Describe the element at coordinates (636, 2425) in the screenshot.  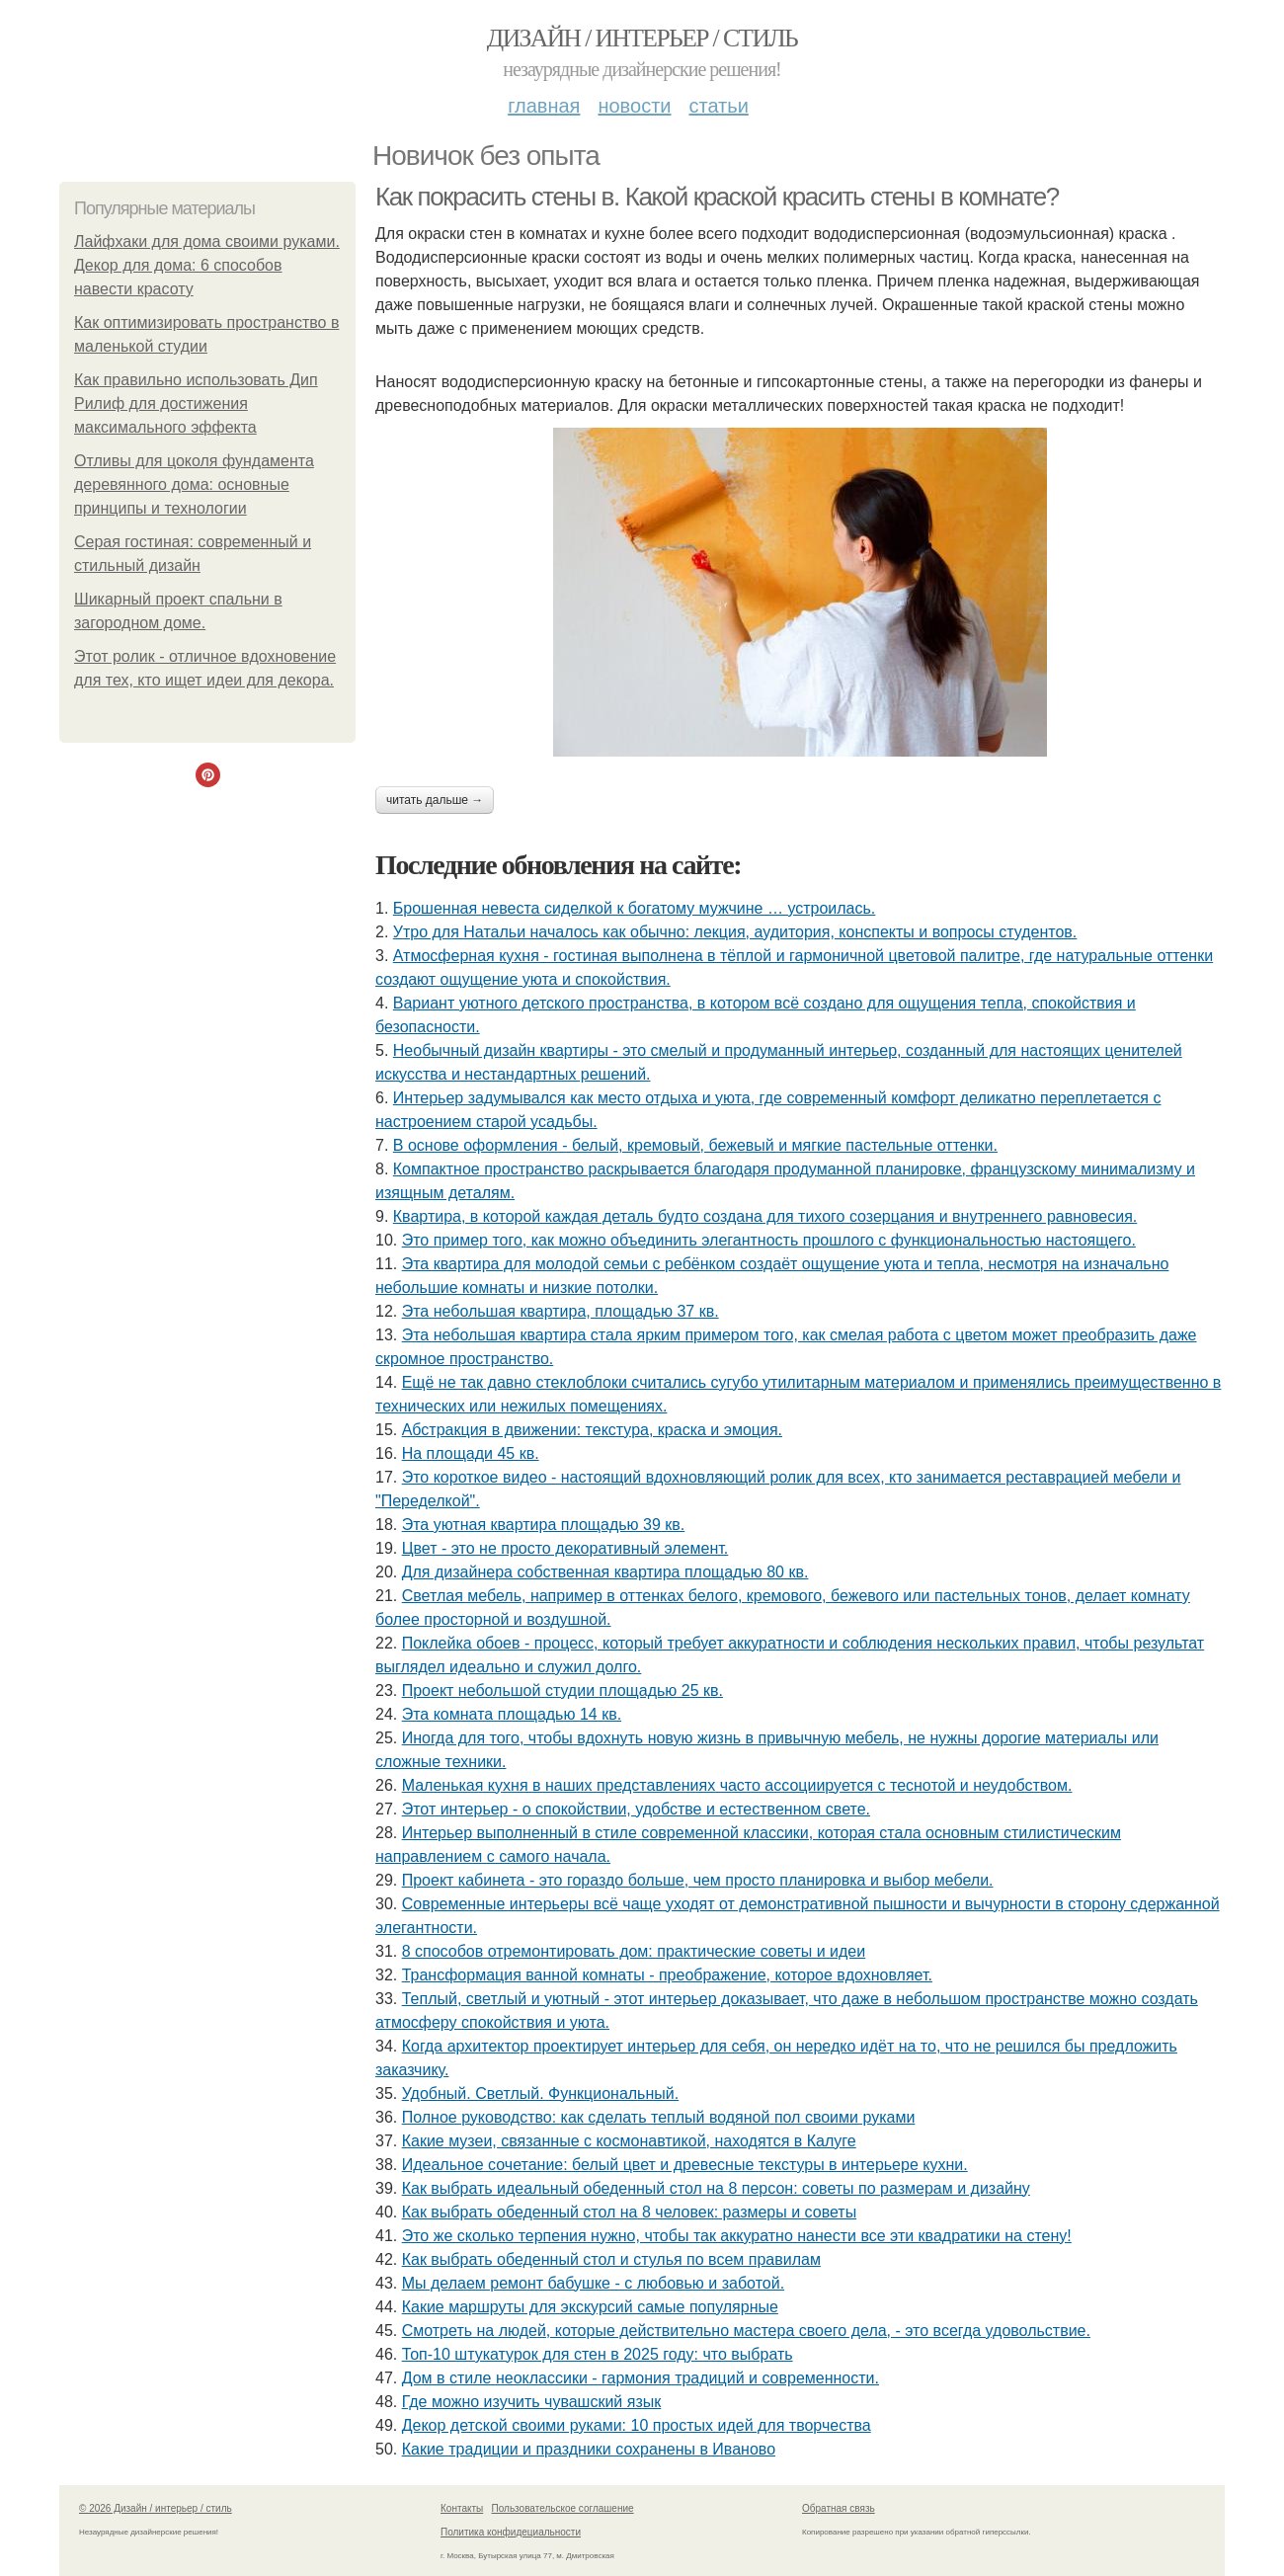
I see `Декор детской своими руками: 10 простых идей для творчества` at that location.